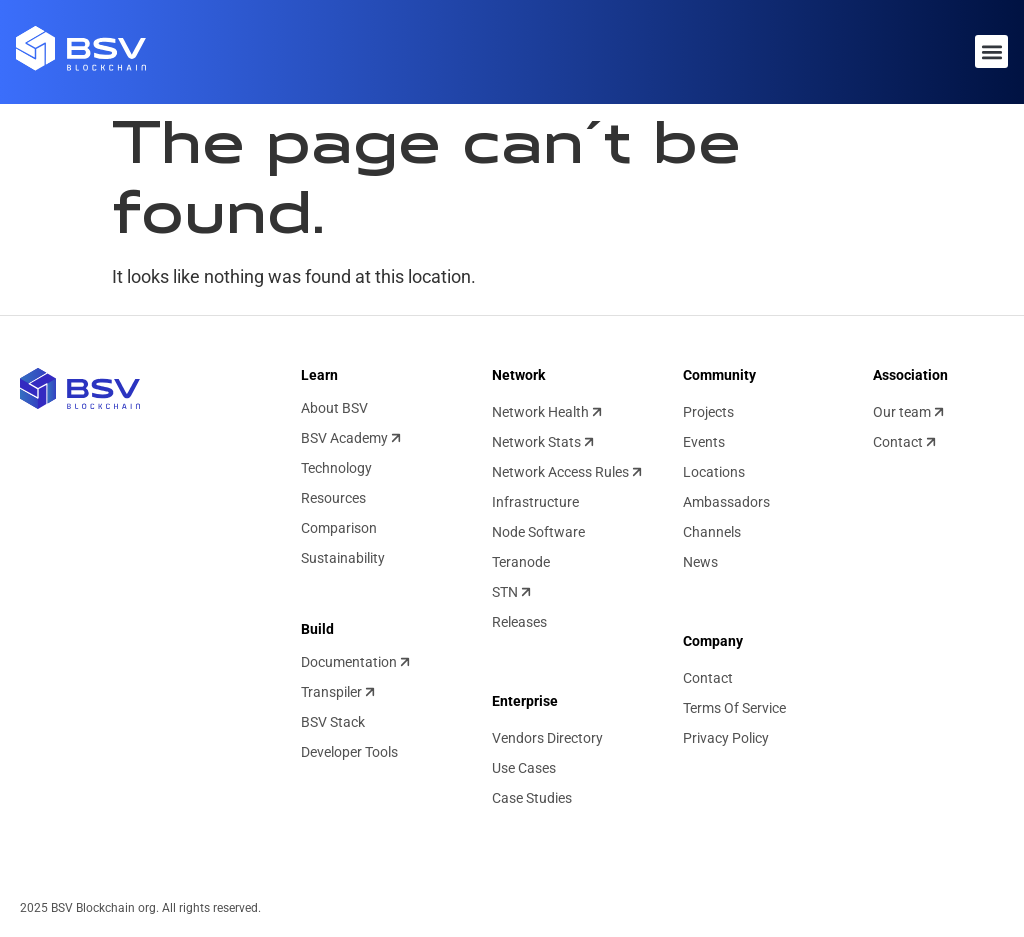 The width and height of the screenshot is (1024, 937). What do you see at coordinates (910, 375) in the screenshot?
I see `Association` at bounding box center [910, 375].